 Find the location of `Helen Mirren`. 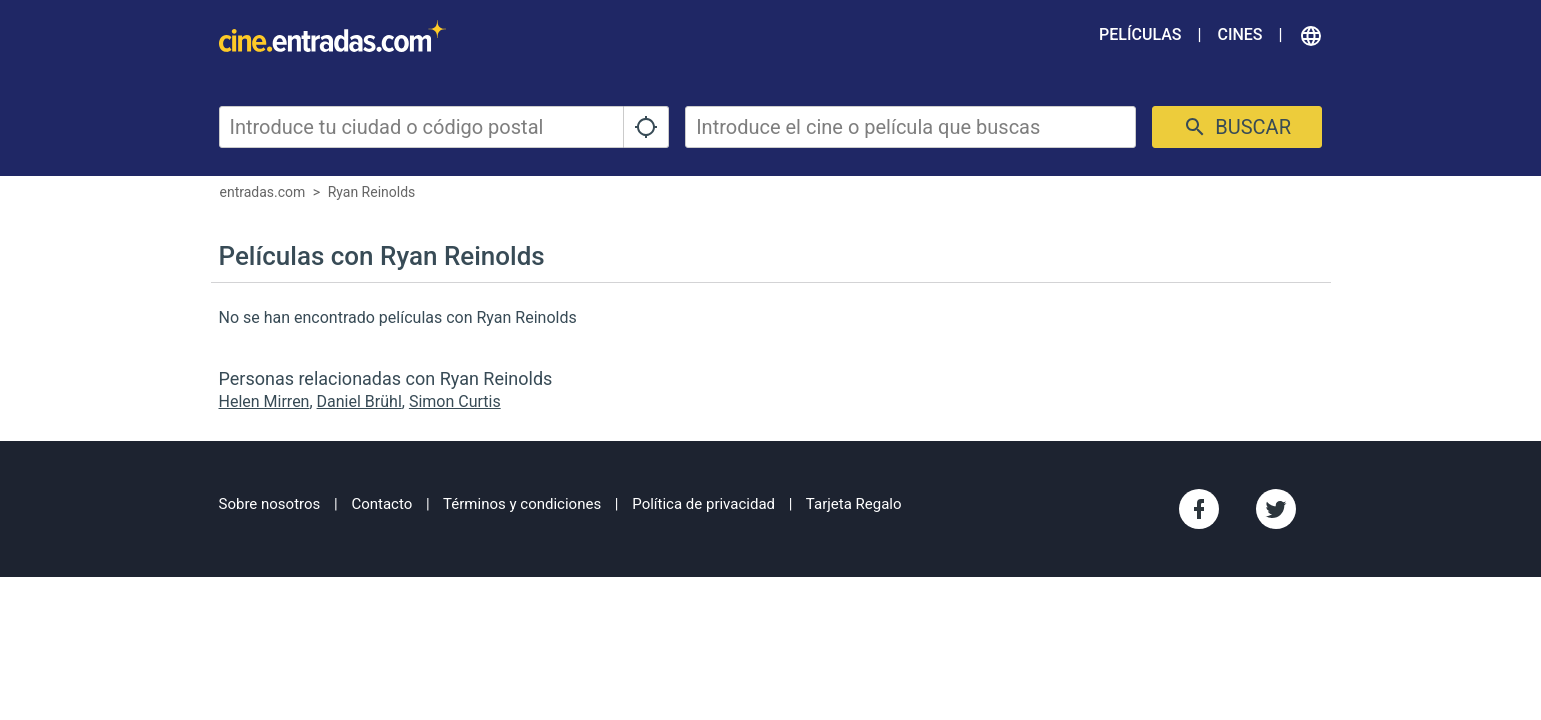

Helen Mirren is located at coordinates (264, 401).